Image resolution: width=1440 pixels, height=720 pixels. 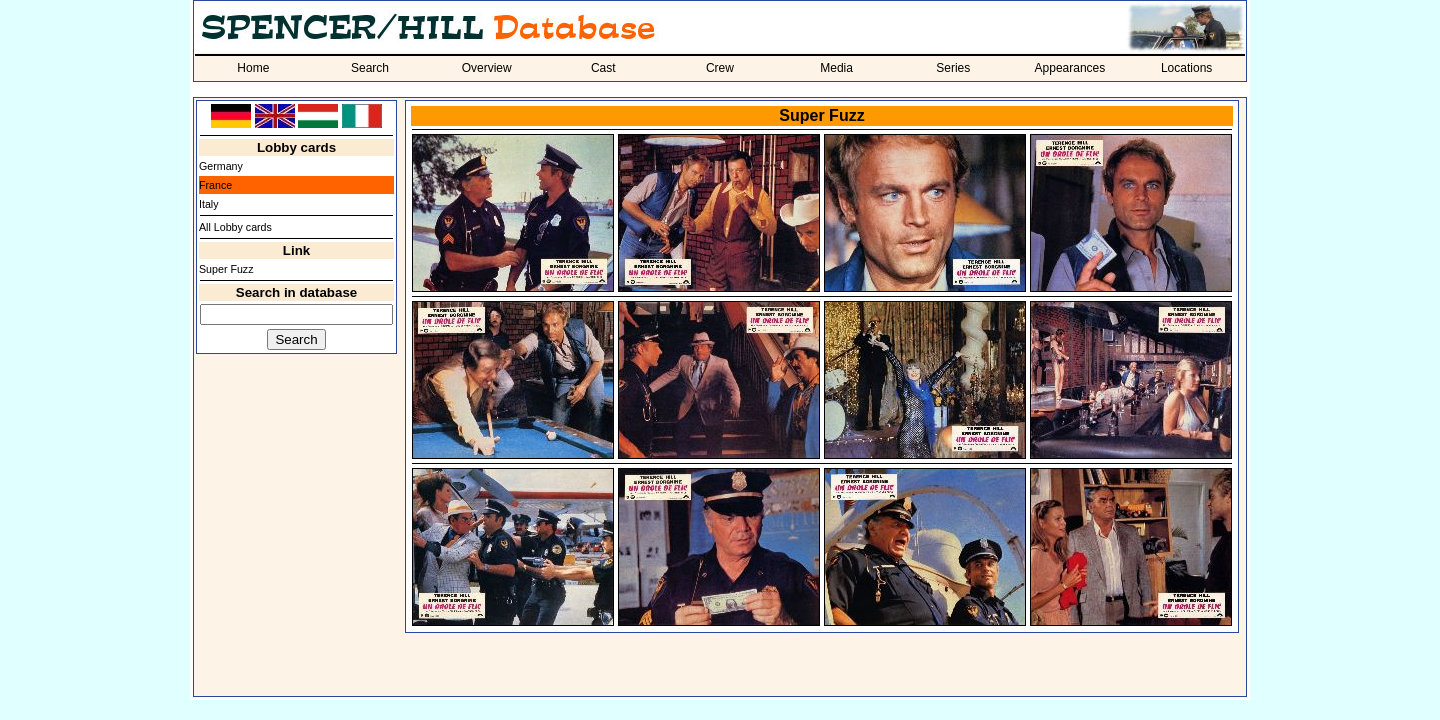 What do you see at coordinates (370, 68) in the screenshot?
I see `Search` at bounding box center [370, 68].